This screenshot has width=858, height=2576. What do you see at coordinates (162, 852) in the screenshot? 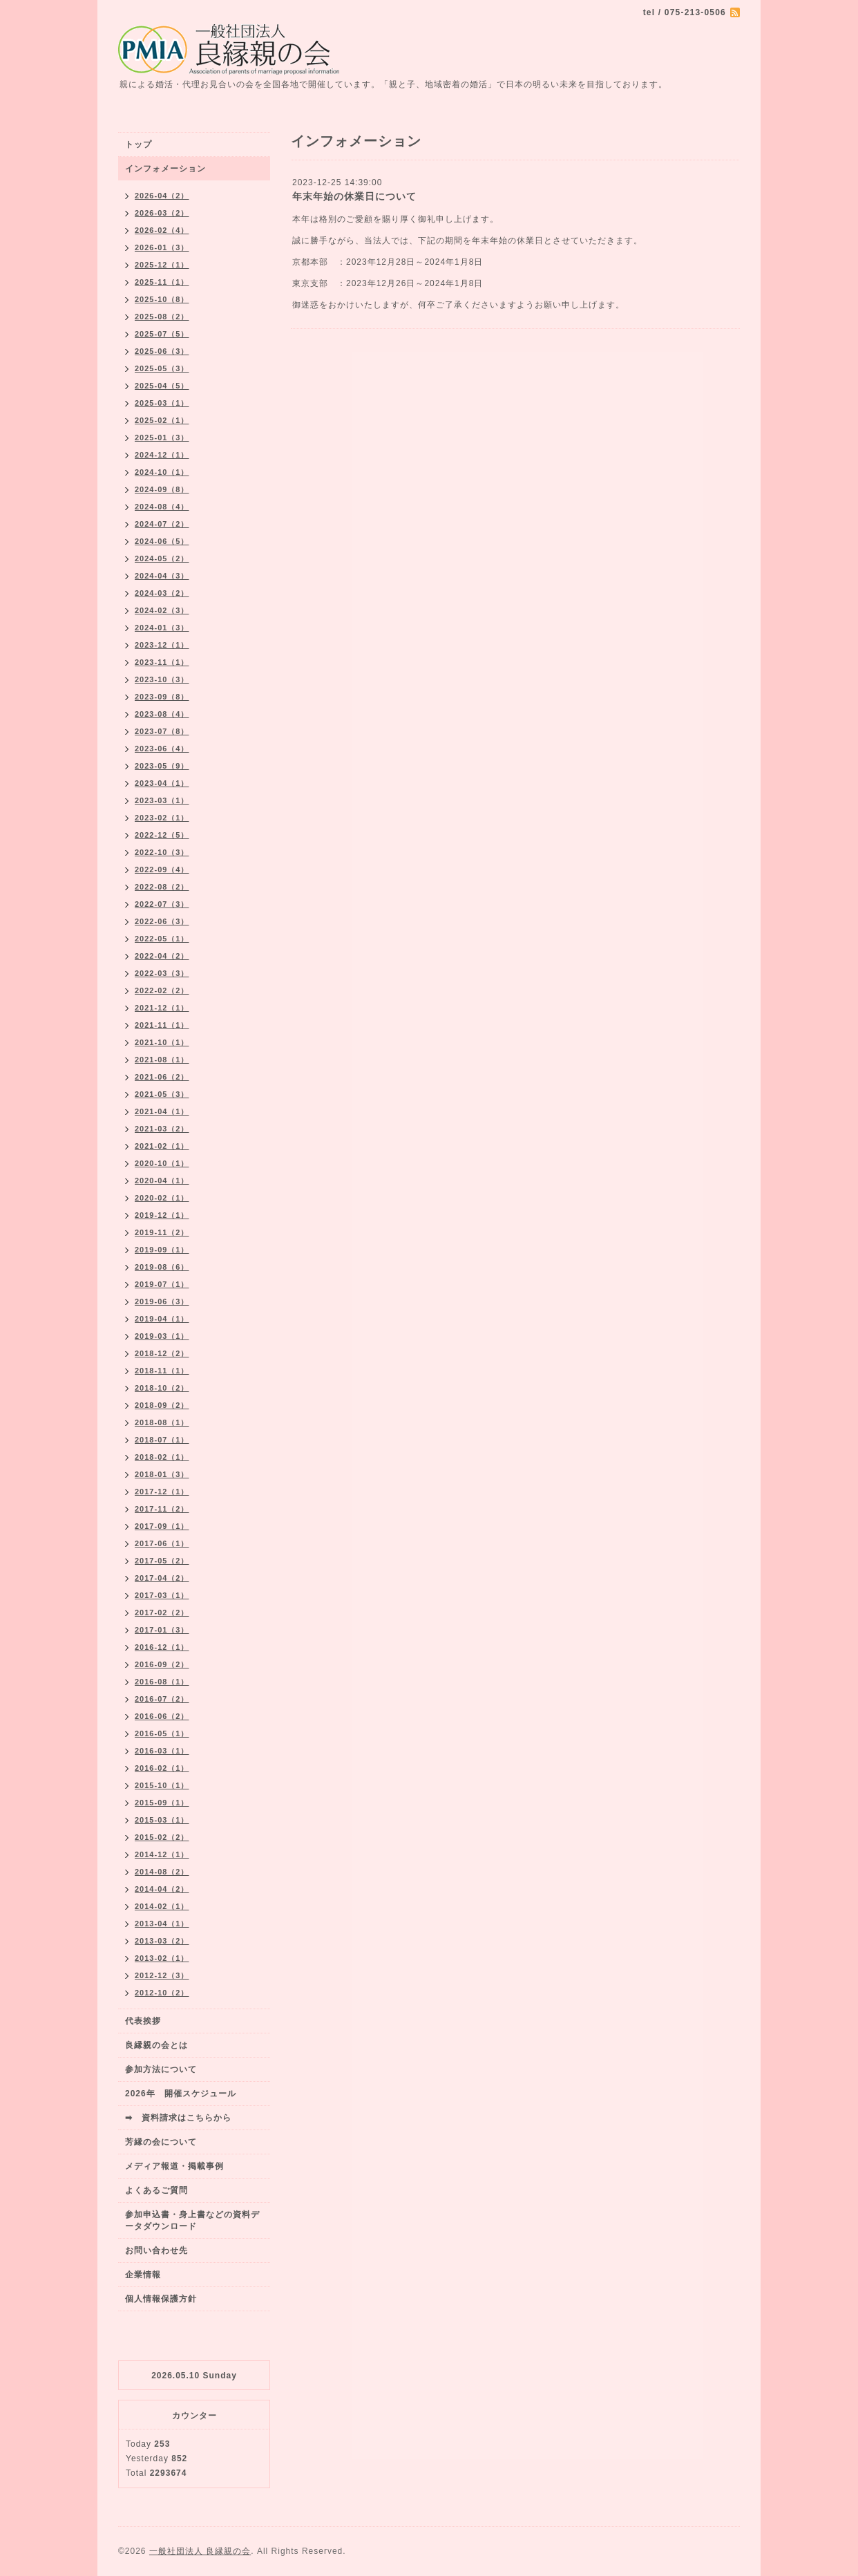
I see `2022-10（3）` at bounding box center [162, 852].